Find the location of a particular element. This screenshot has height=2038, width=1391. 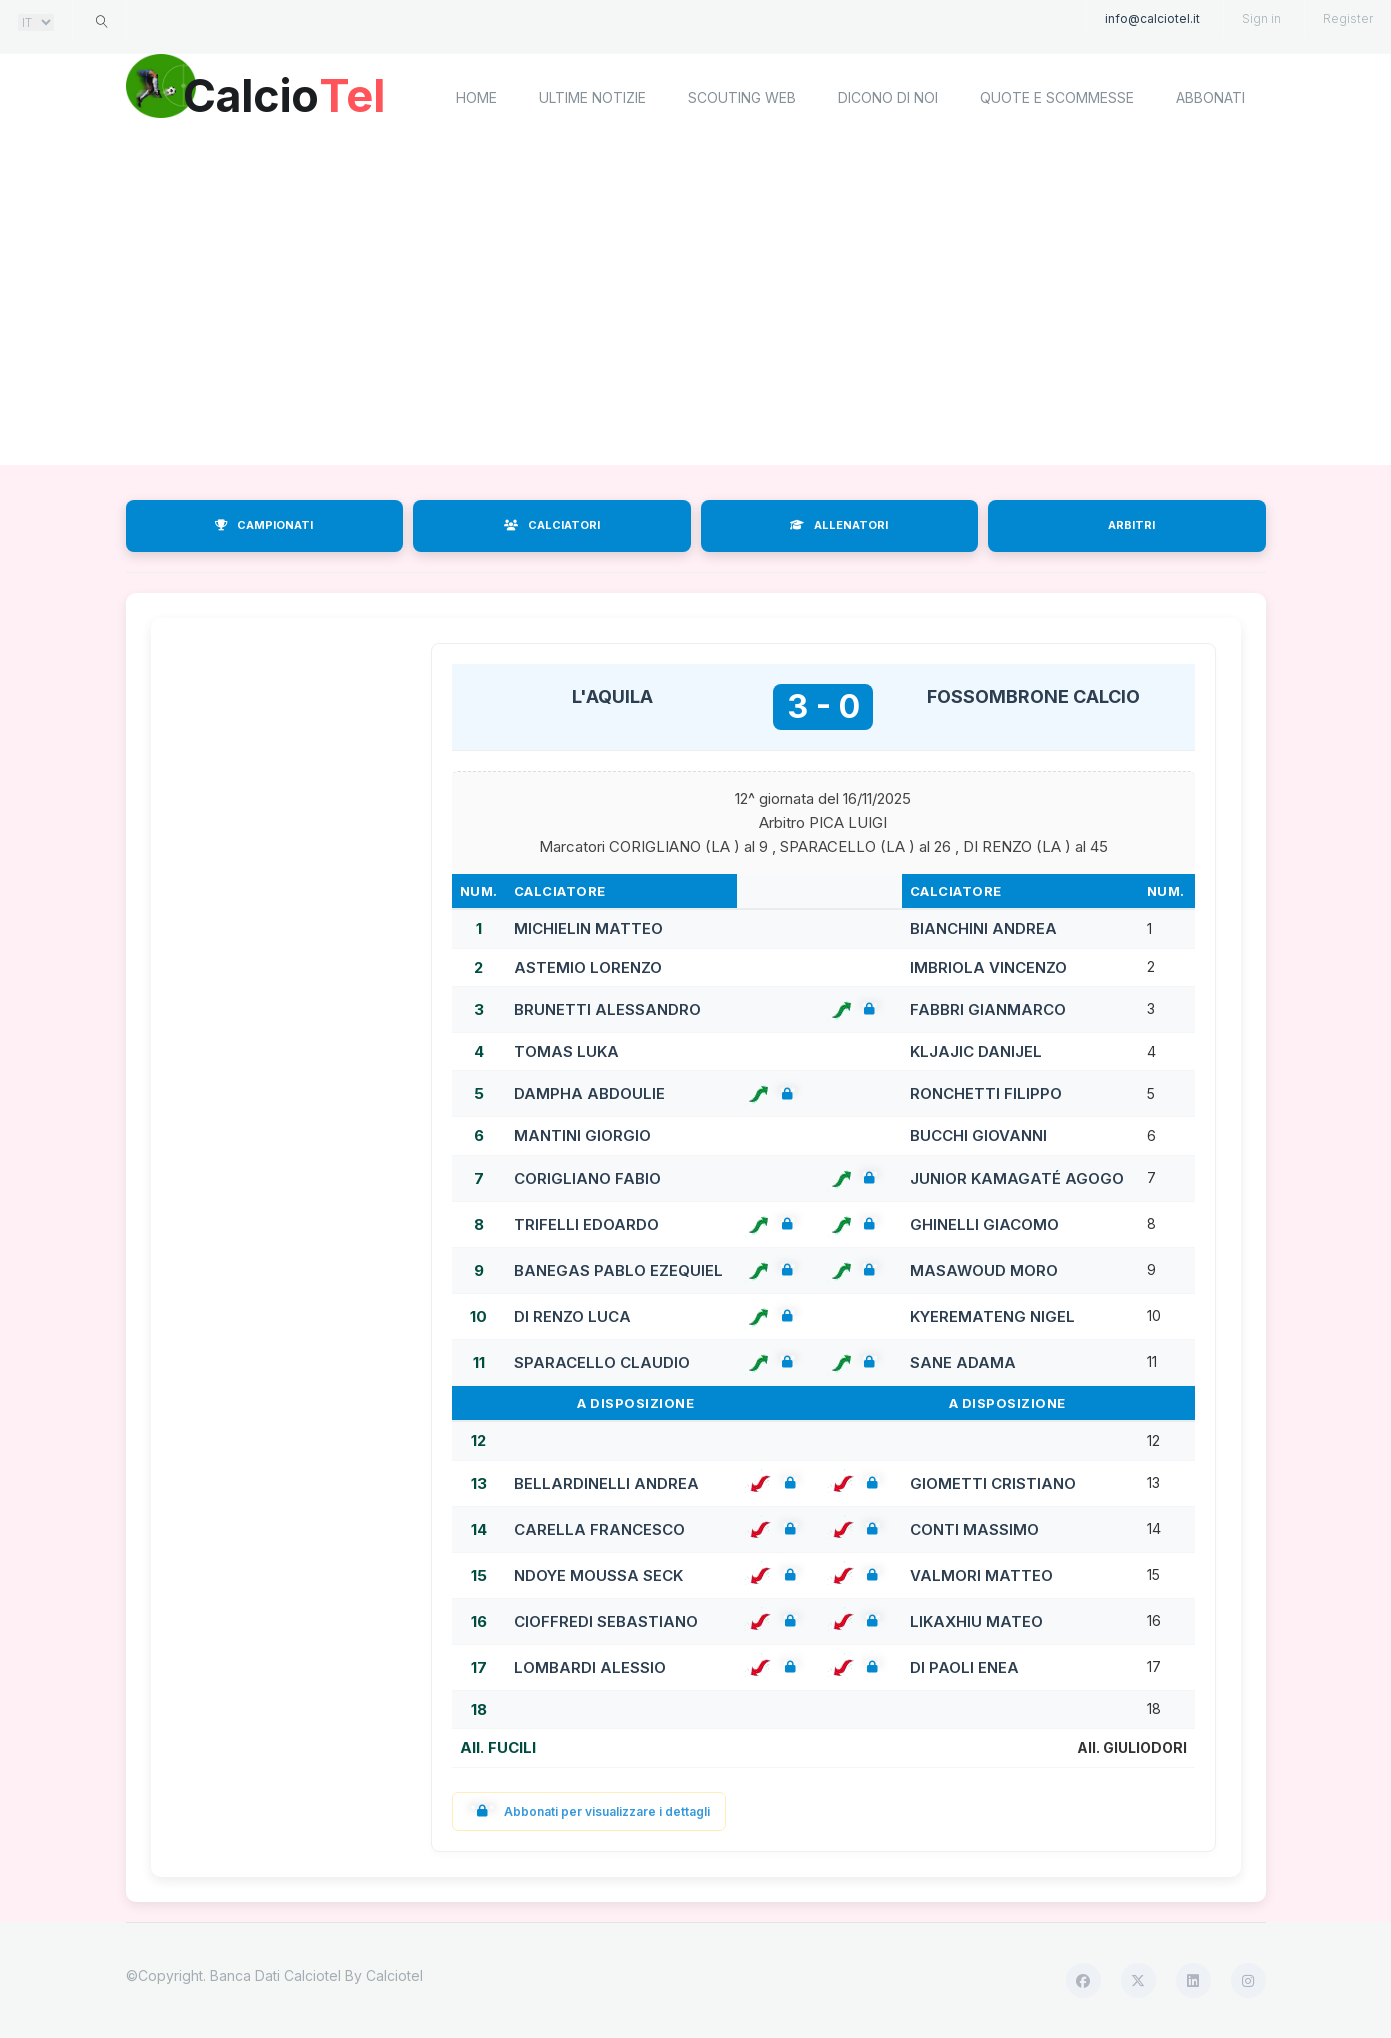

KLJAJIC DANIJEL is located at coordinates (976, 1051).